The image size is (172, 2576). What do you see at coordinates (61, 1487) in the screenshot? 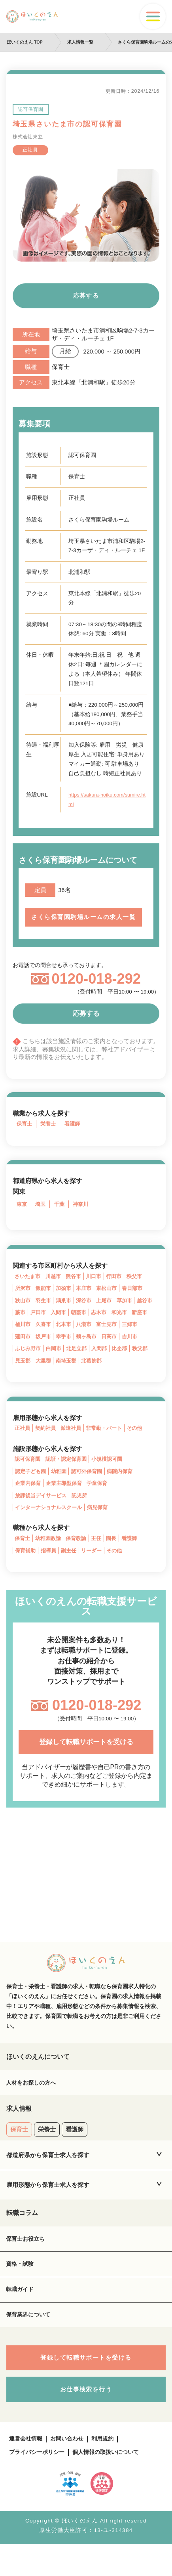
I see `幼稚園` at bounding box center [61, 1487].